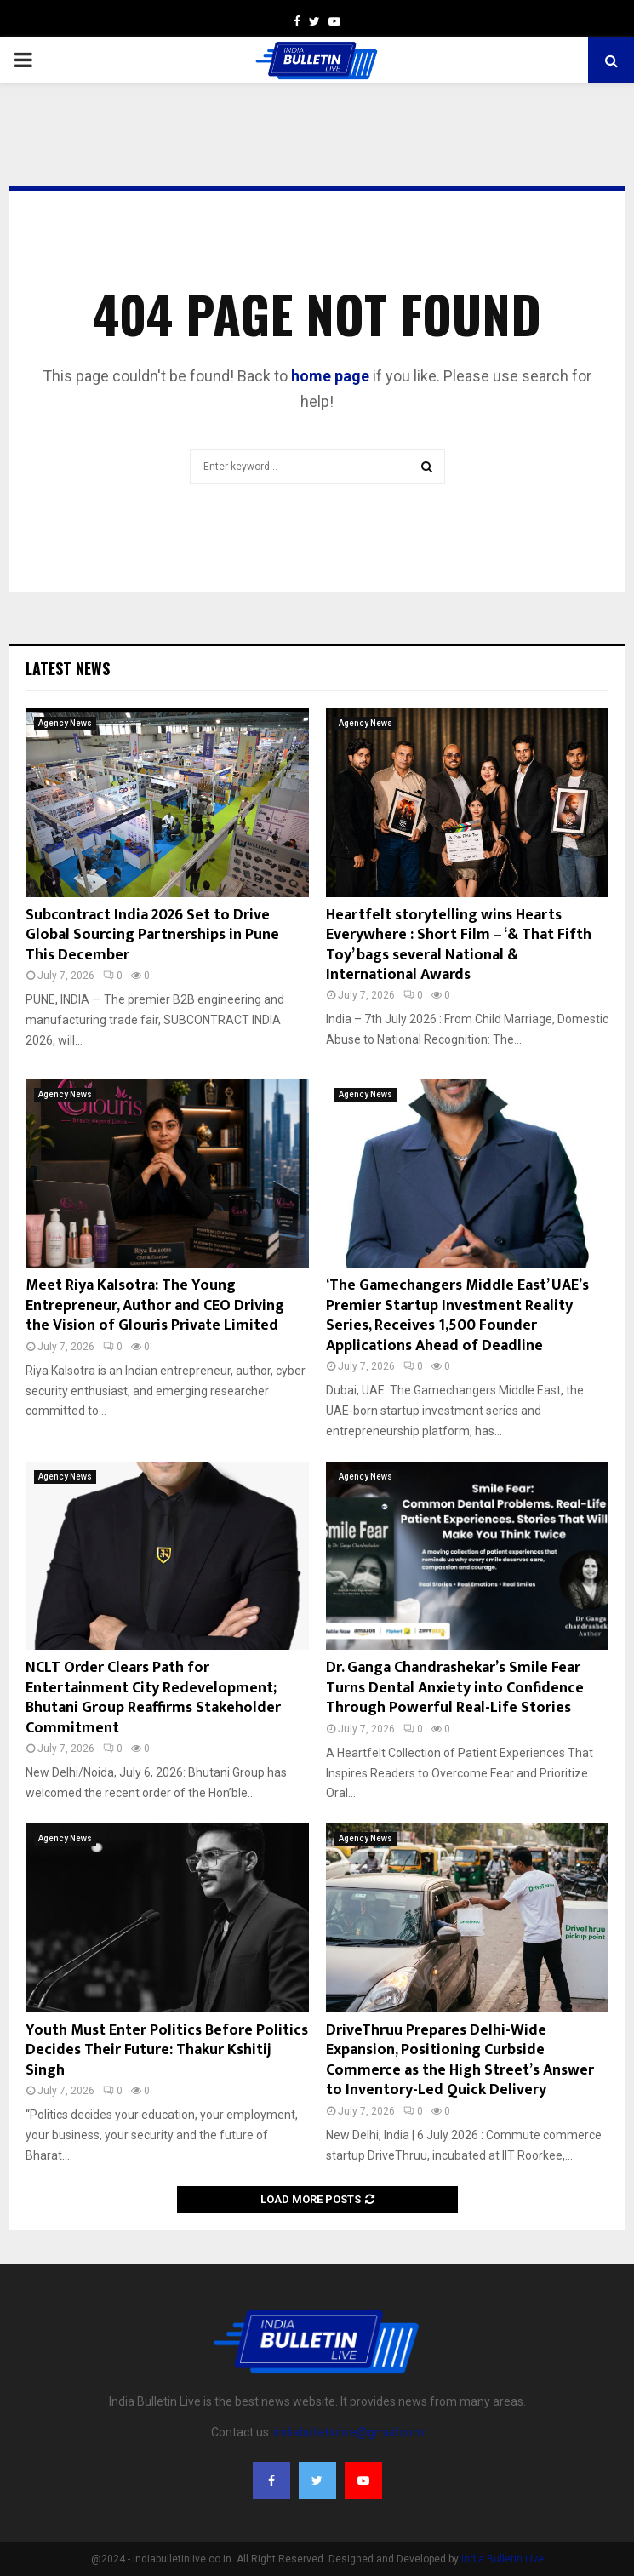 The height and width of the screenshot is (2576, 634). I want to click on Youth Must Enter Politics Before Politics Decides Their Future: Thakur Kshitij Singh, so click(167, 2050).